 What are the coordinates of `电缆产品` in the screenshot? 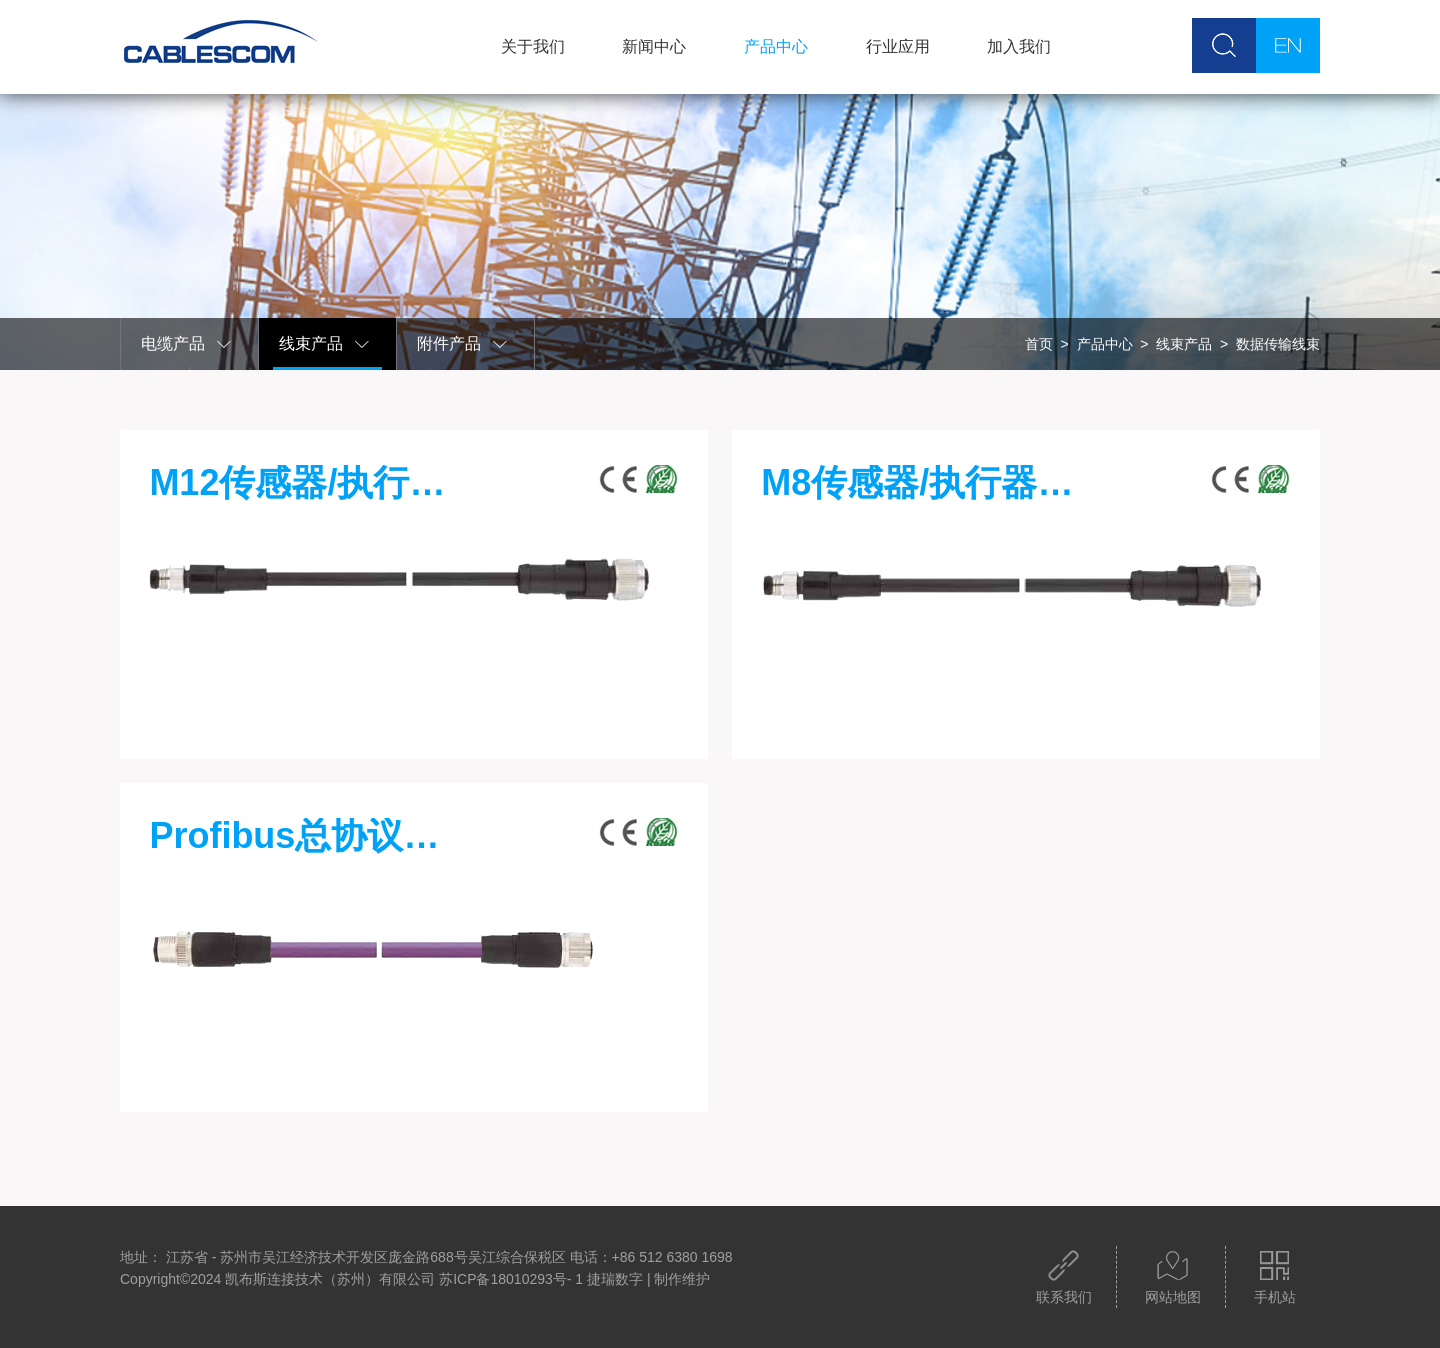 It's located at (187, 344).